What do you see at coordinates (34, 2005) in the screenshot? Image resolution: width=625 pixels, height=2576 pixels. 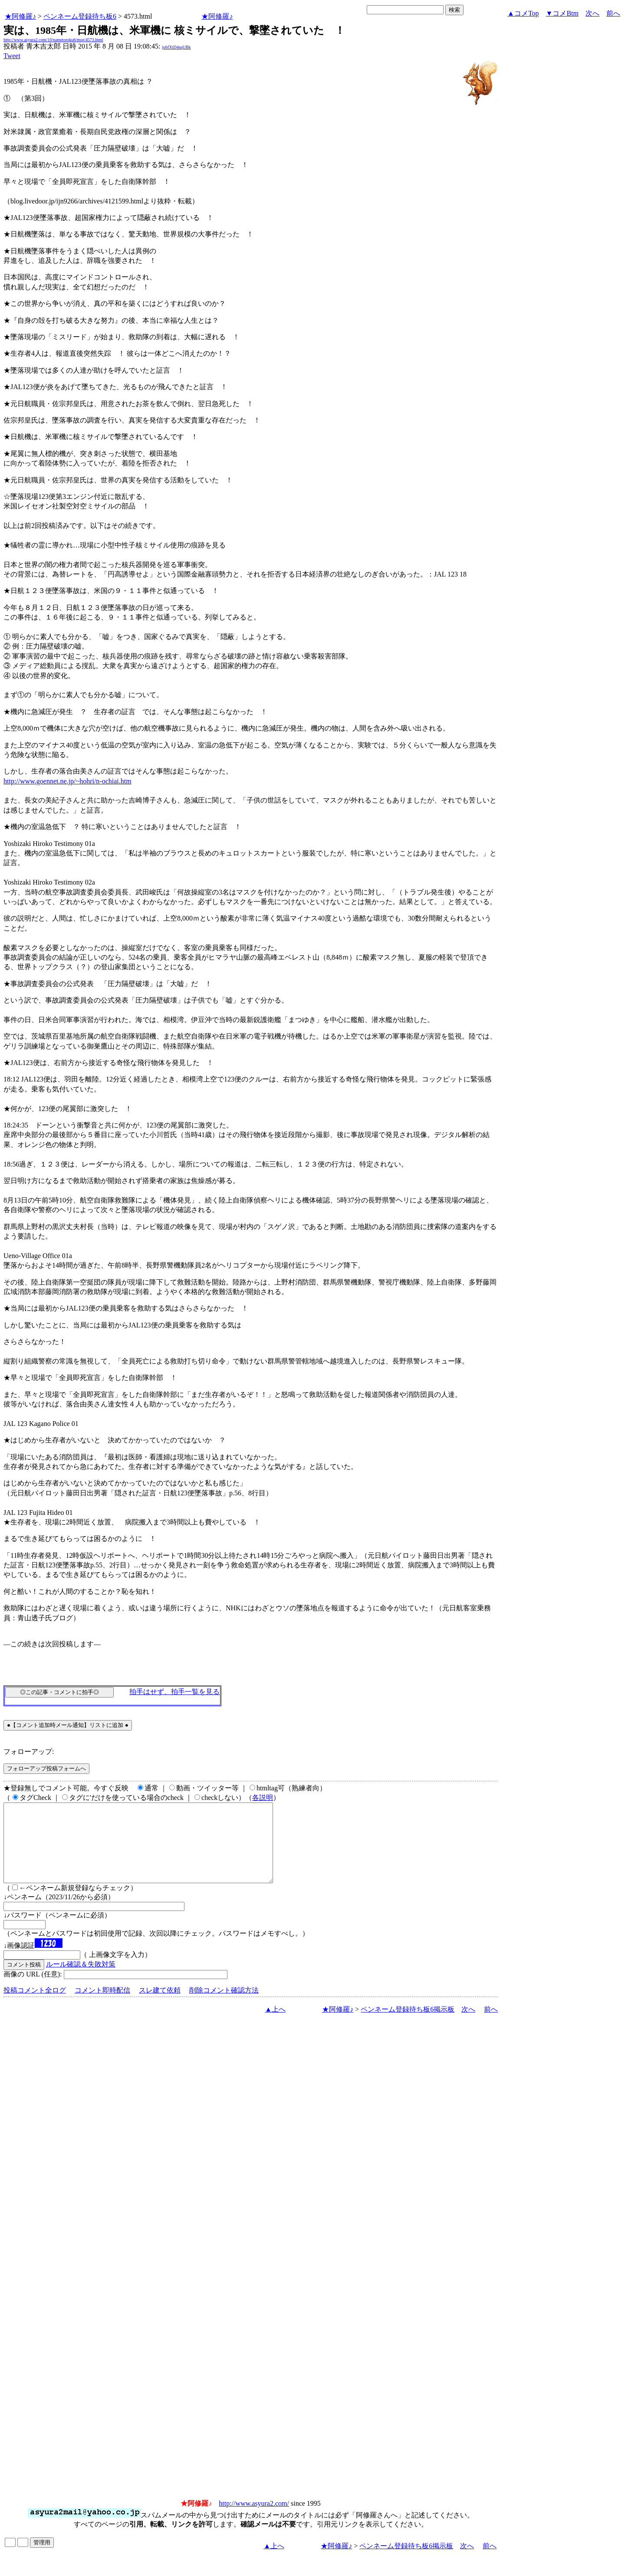 I see `投稿コメント全ログ` at bounding box center [34, 2005].